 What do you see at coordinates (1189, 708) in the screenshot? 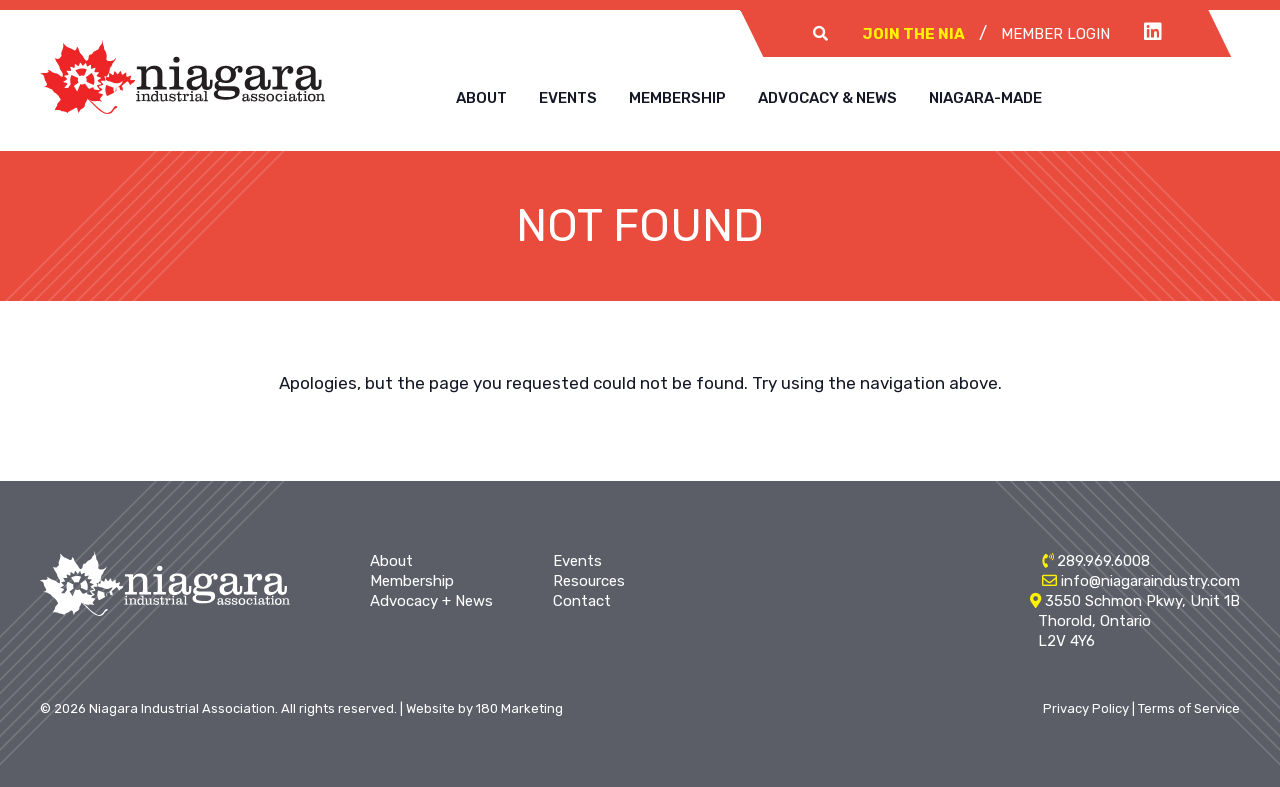
I see `Terms of Service` at bounding box center [1189, 708].